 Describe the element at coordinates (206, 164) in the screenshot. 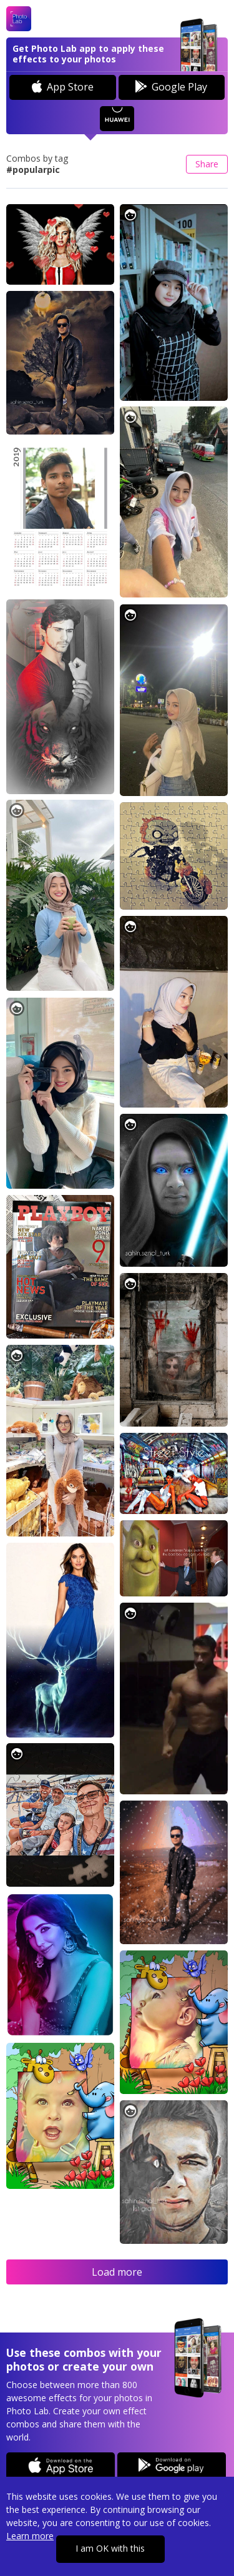

I see `Share` at that location.